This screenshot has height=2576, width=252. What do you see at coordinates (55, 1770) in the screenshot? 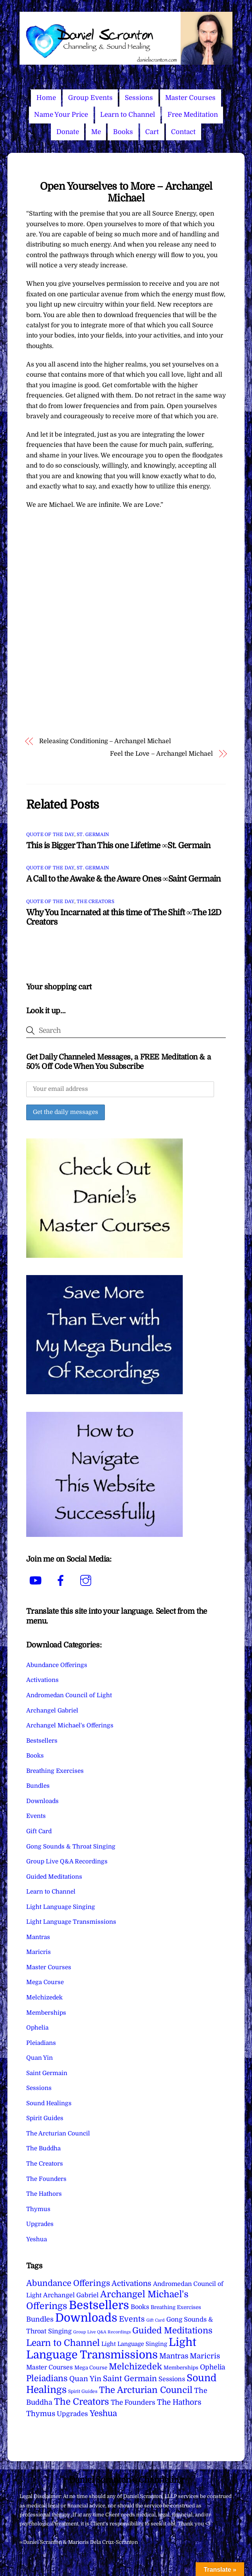
I see `Breathing Exercises` at bounding box center [55, 1770].